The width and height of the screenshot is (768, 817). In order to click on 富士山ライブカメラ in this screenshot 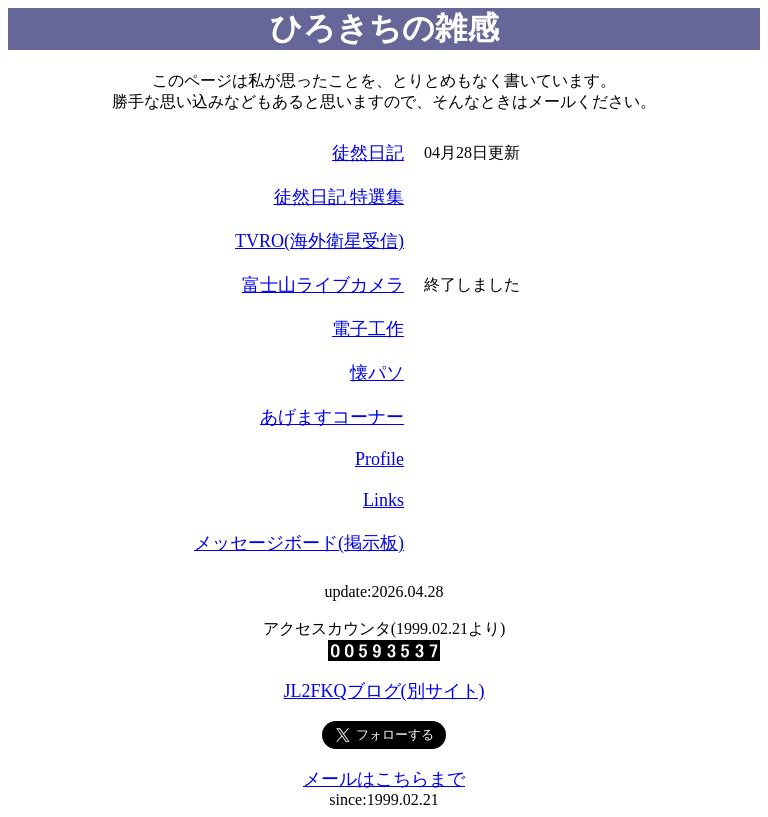, I will do `click(323, 285)`.